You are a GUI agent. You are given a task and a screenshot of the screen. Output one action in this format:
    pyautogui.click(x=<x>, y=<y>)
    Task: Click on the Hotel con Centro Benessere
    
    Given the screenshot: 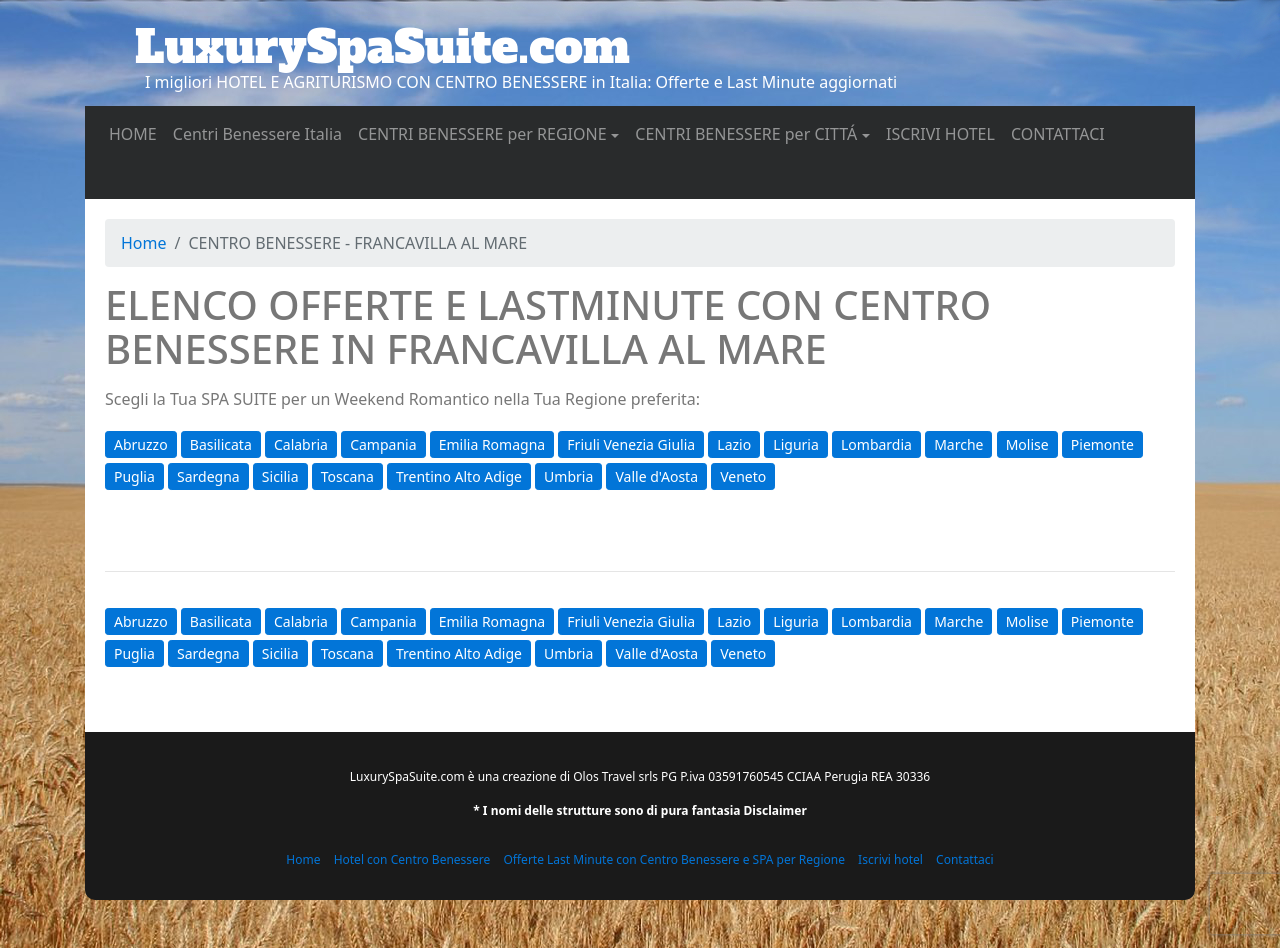 What is the action you would take?
    pyautogui.click(x=412, y=859)
    